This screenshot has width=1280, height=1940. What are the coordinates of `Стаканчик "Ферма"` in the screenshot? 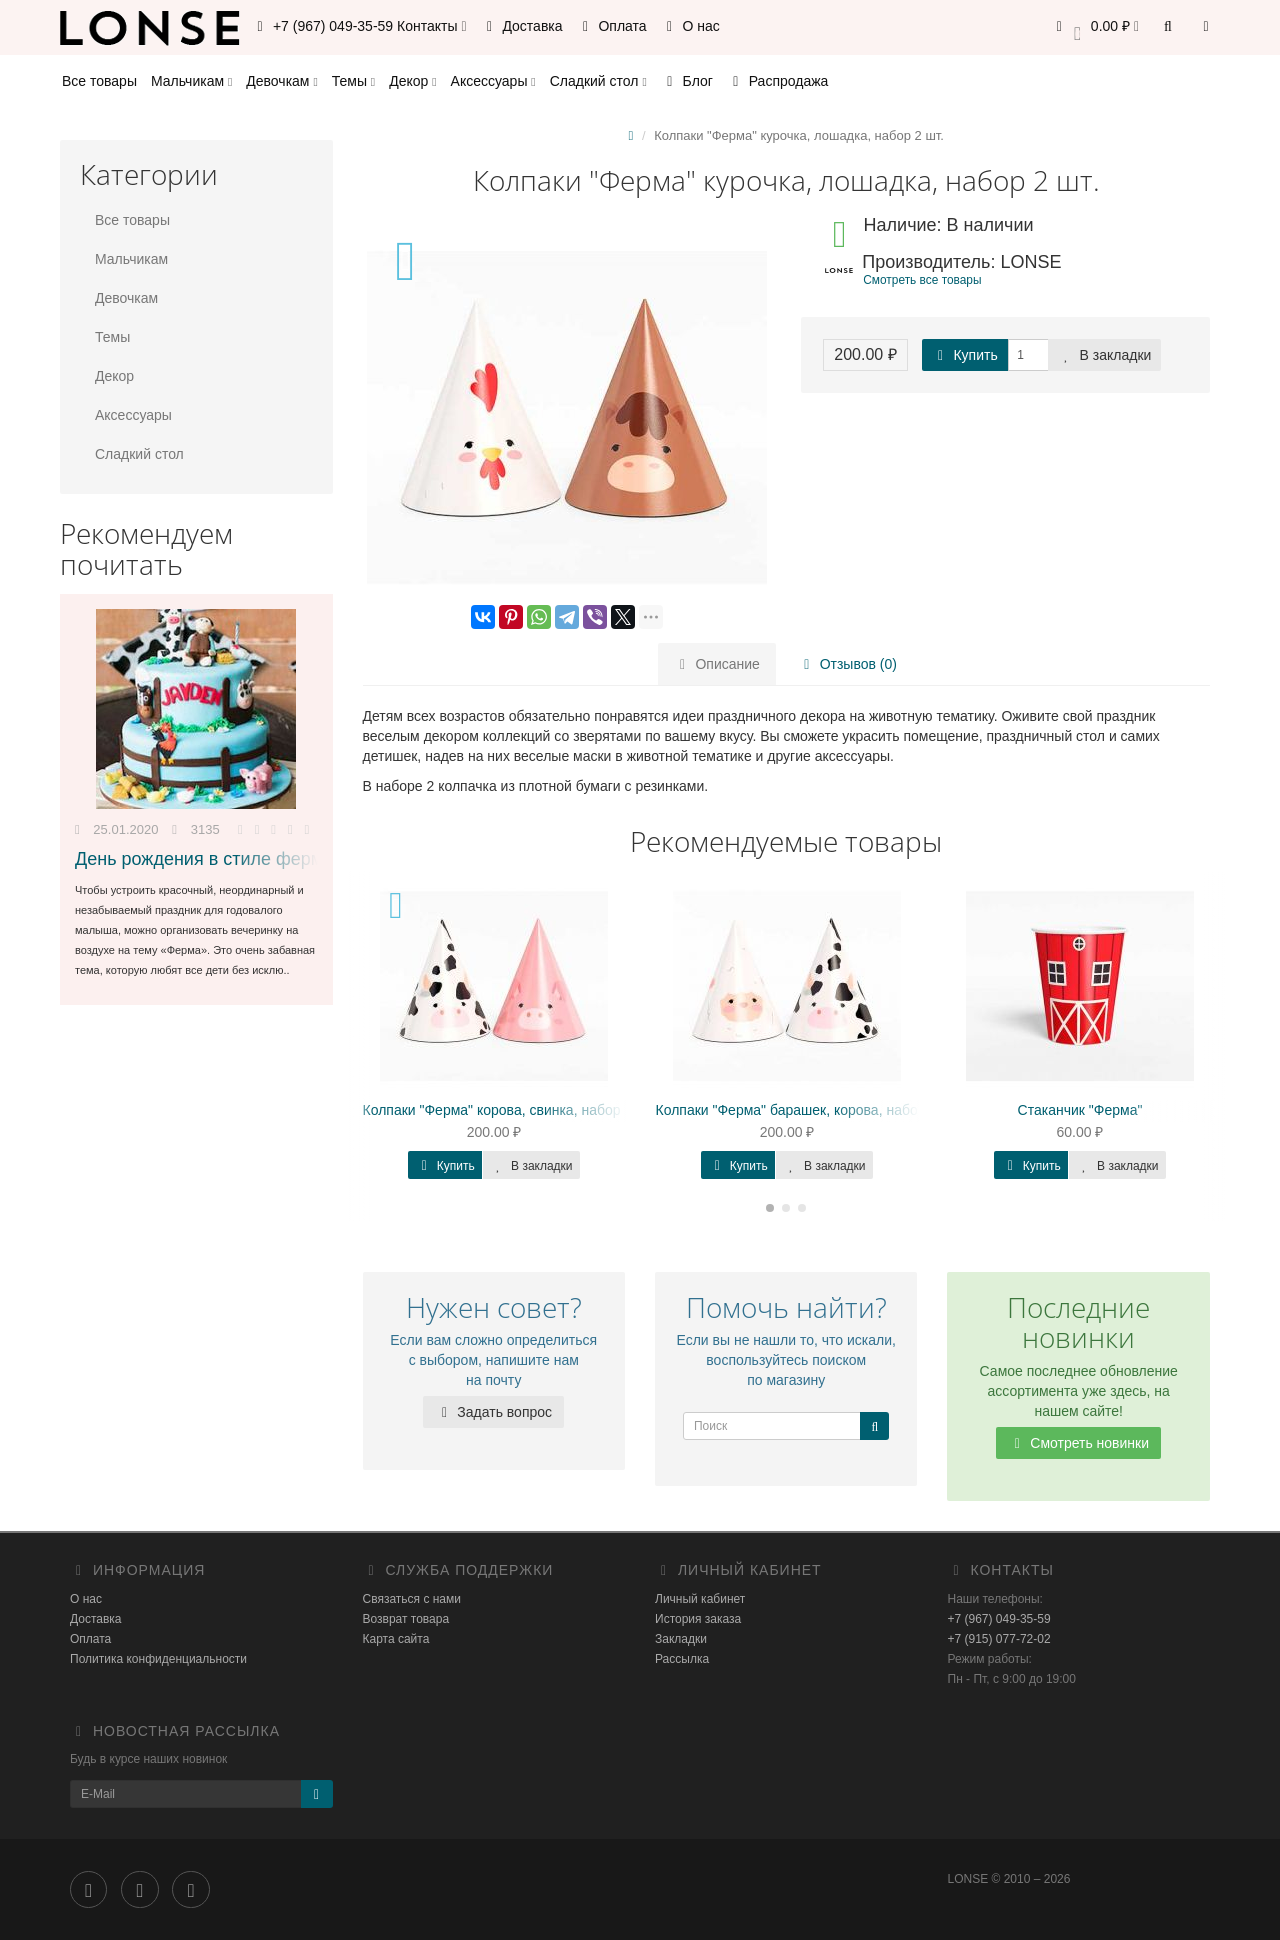 It's located at (1080, 1110).